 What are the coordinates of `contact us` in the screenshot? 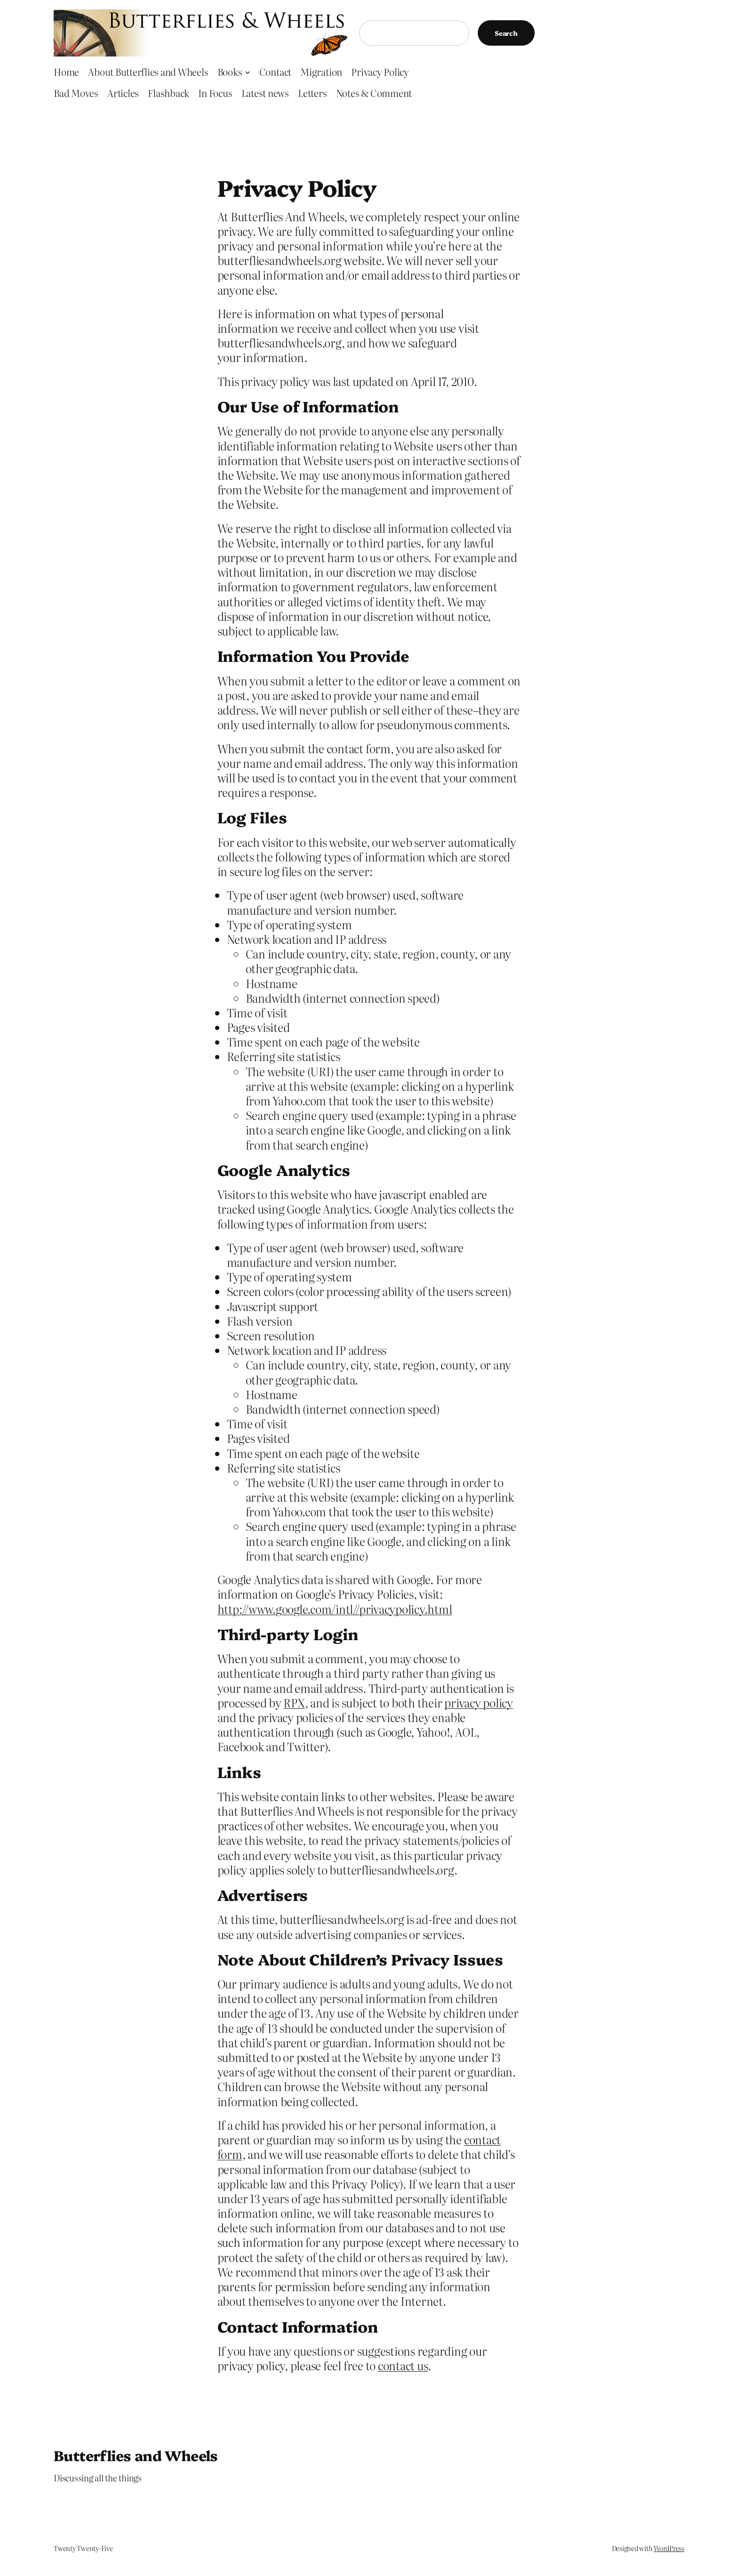 It's located at (403, 2365).